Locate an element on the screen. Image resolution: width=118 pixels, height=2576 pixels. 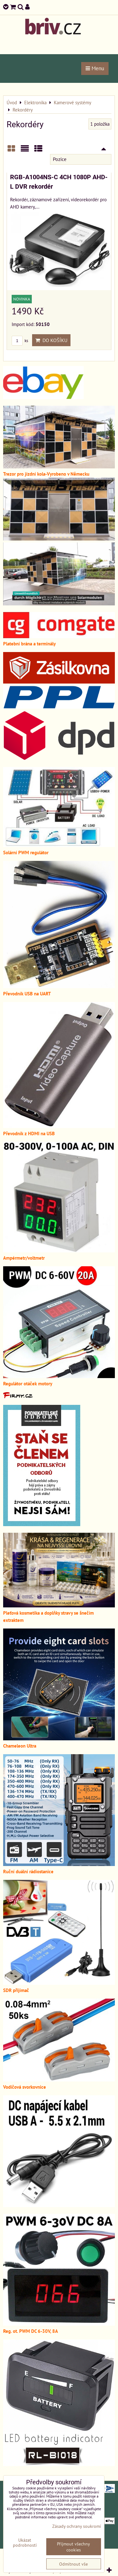
Ukázat podrobnosti is located at coordinates (25, 2543).